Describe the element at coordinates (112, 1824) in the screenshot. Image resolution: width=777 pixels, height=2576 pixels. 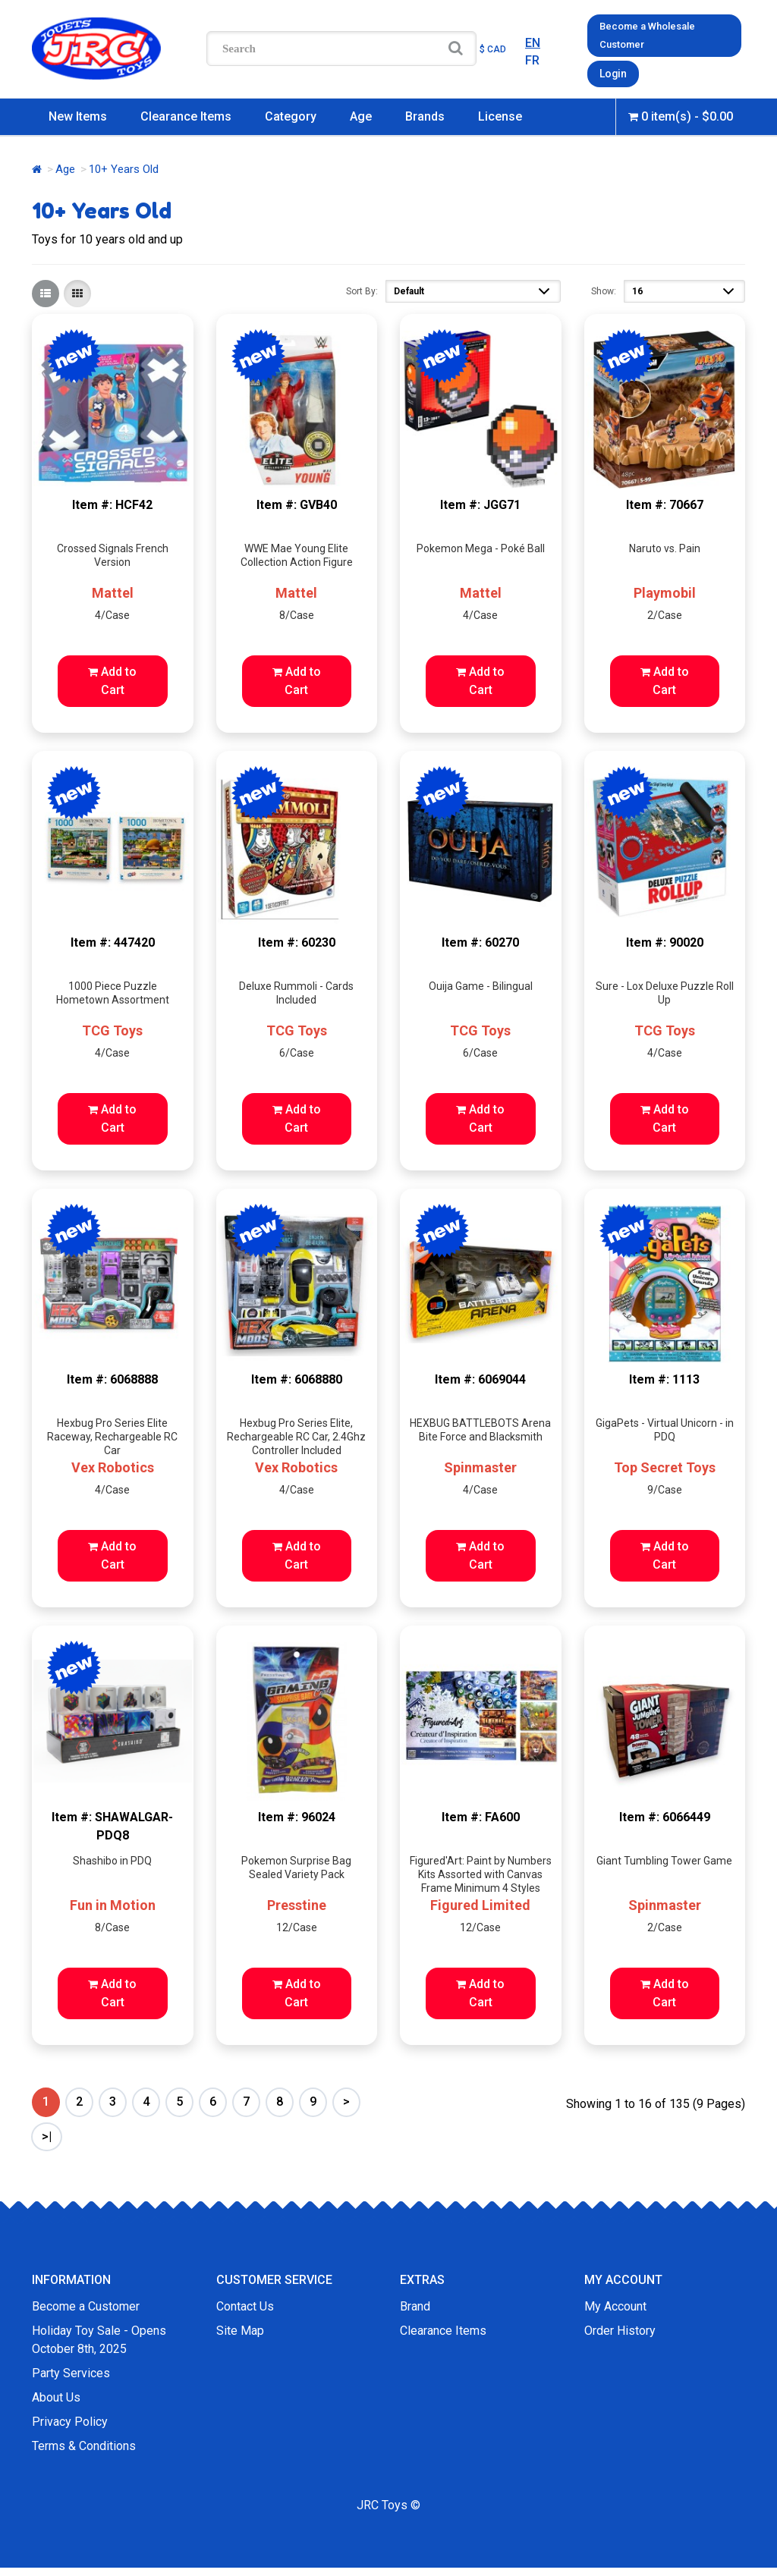
I see `Item #: SHAWALGAR-PDQ8` at that location.